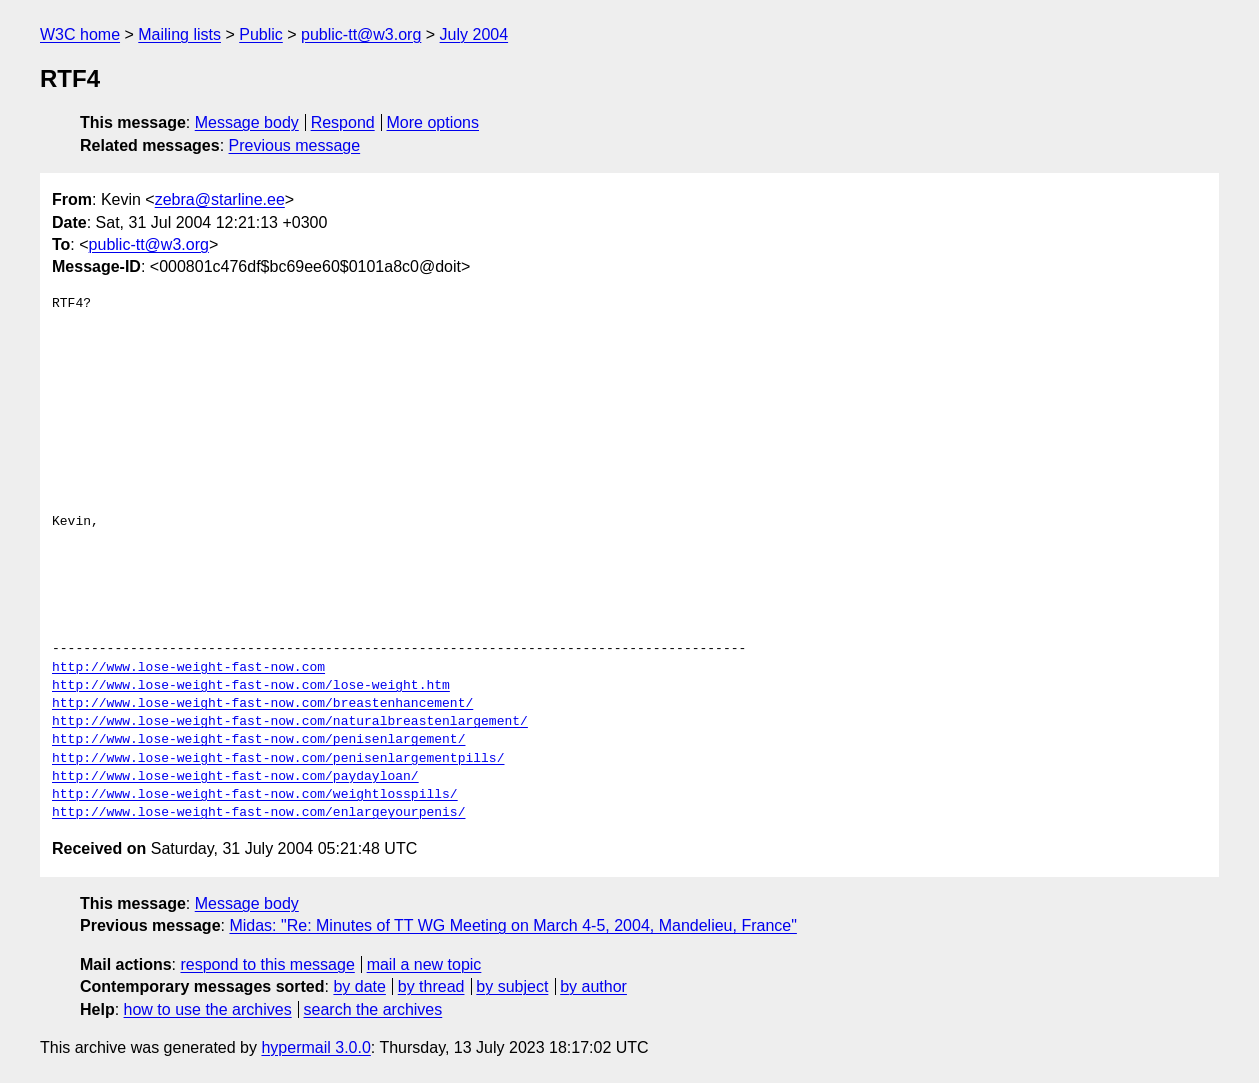 Image resolution: width=1259 pixels, height=1083 pixels. I want to click on More options, so click(433, 122).